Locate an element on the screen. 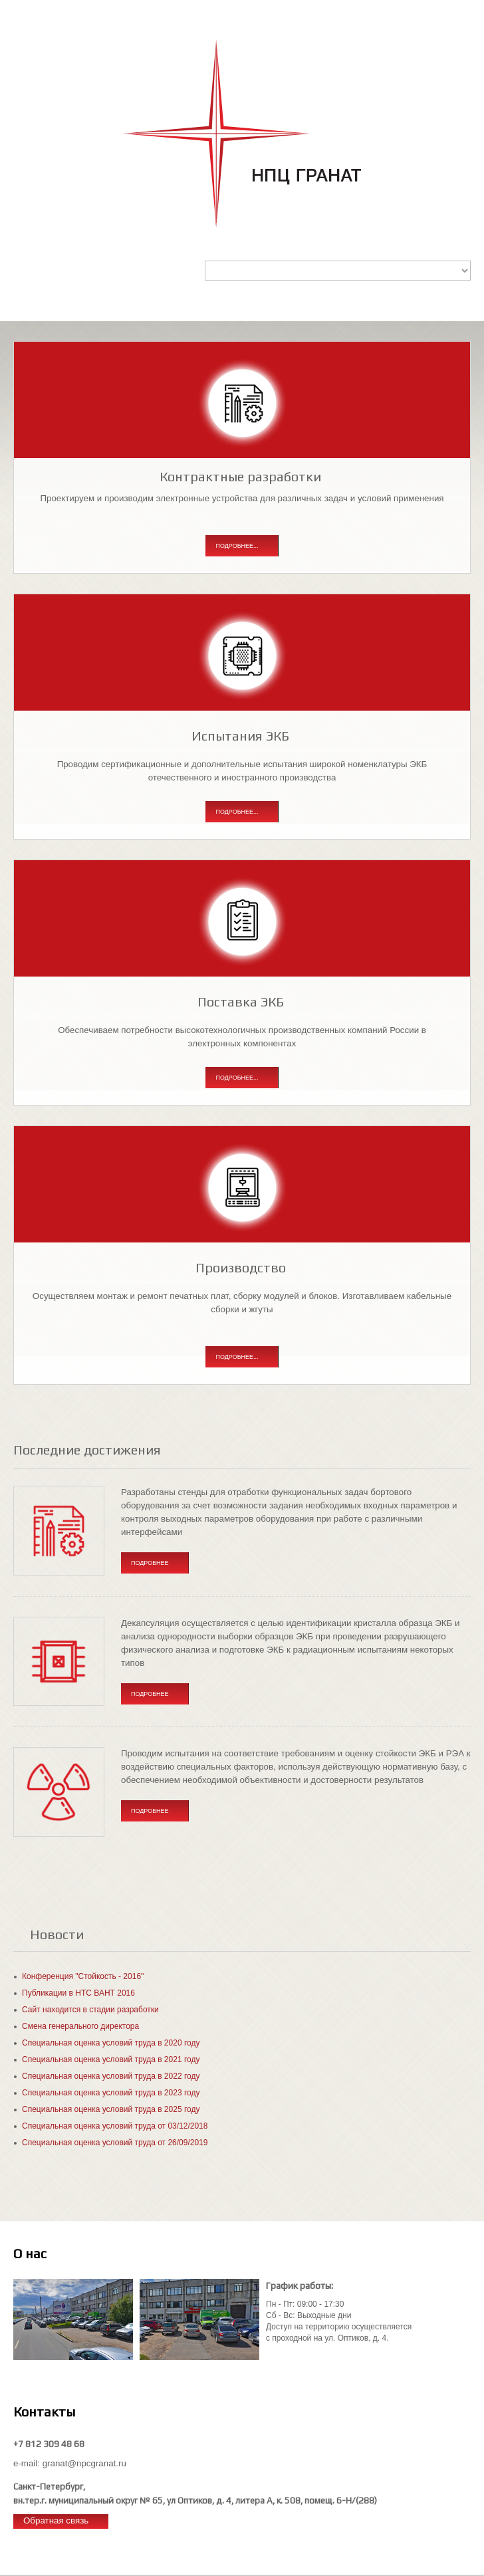  Смена генерального директора is located at coordinates (80, 2026).